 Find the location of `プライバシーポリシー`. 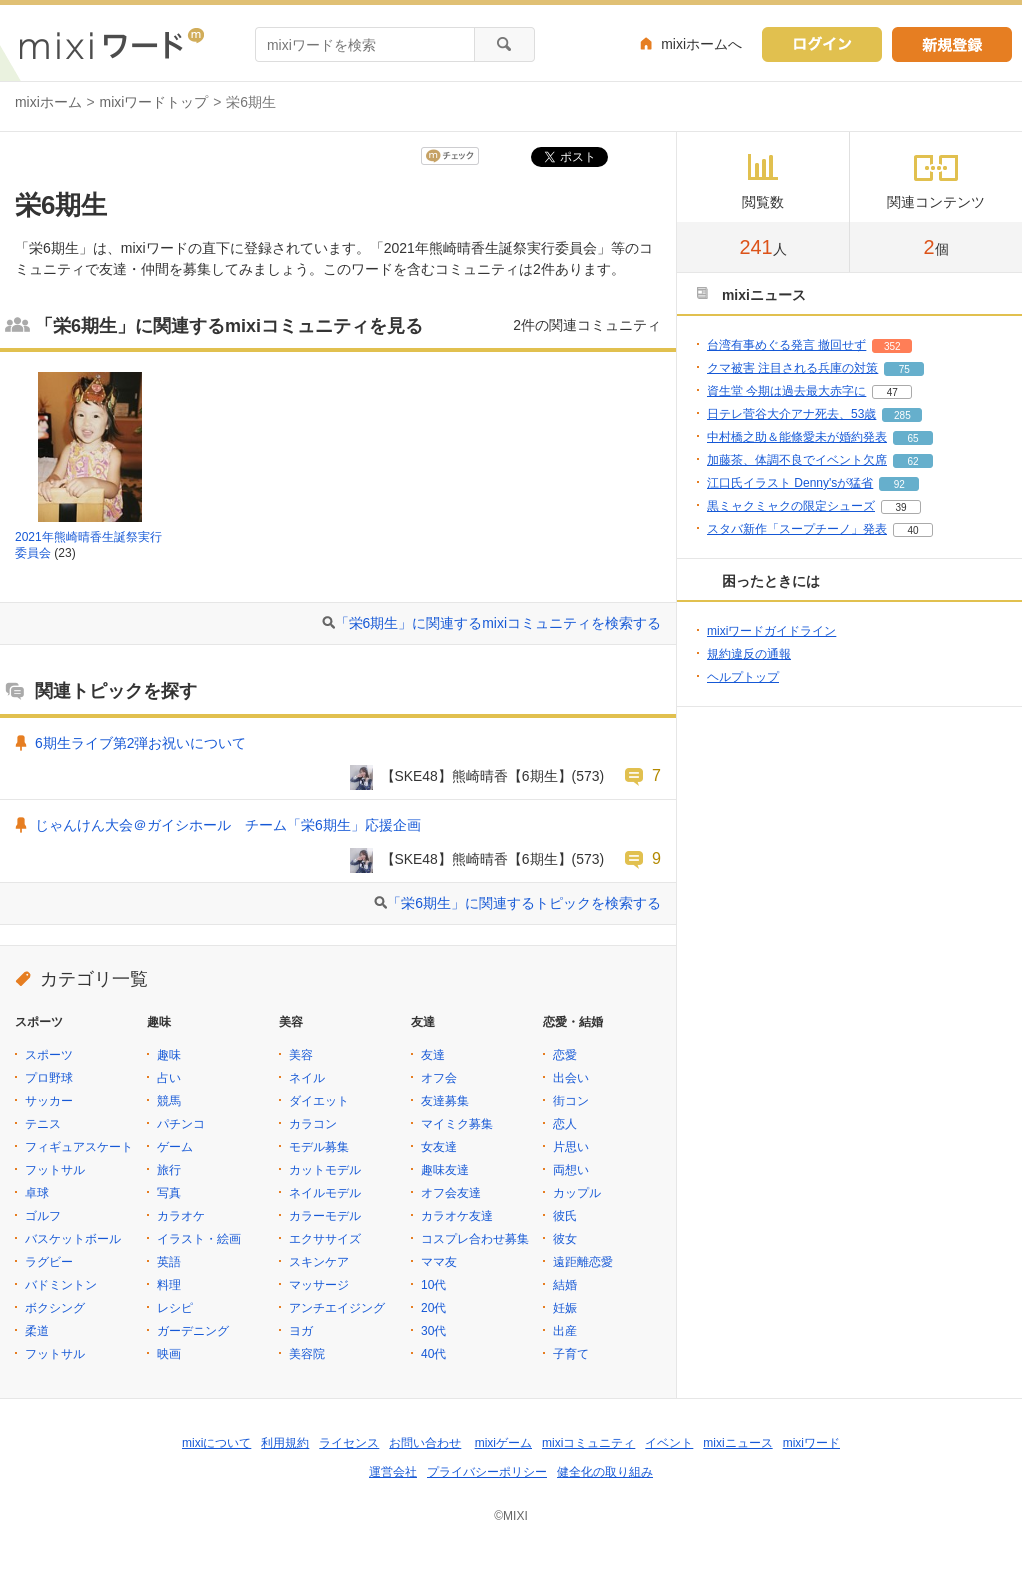

プライバシーポリシー is located at coordinates (487, 1472).